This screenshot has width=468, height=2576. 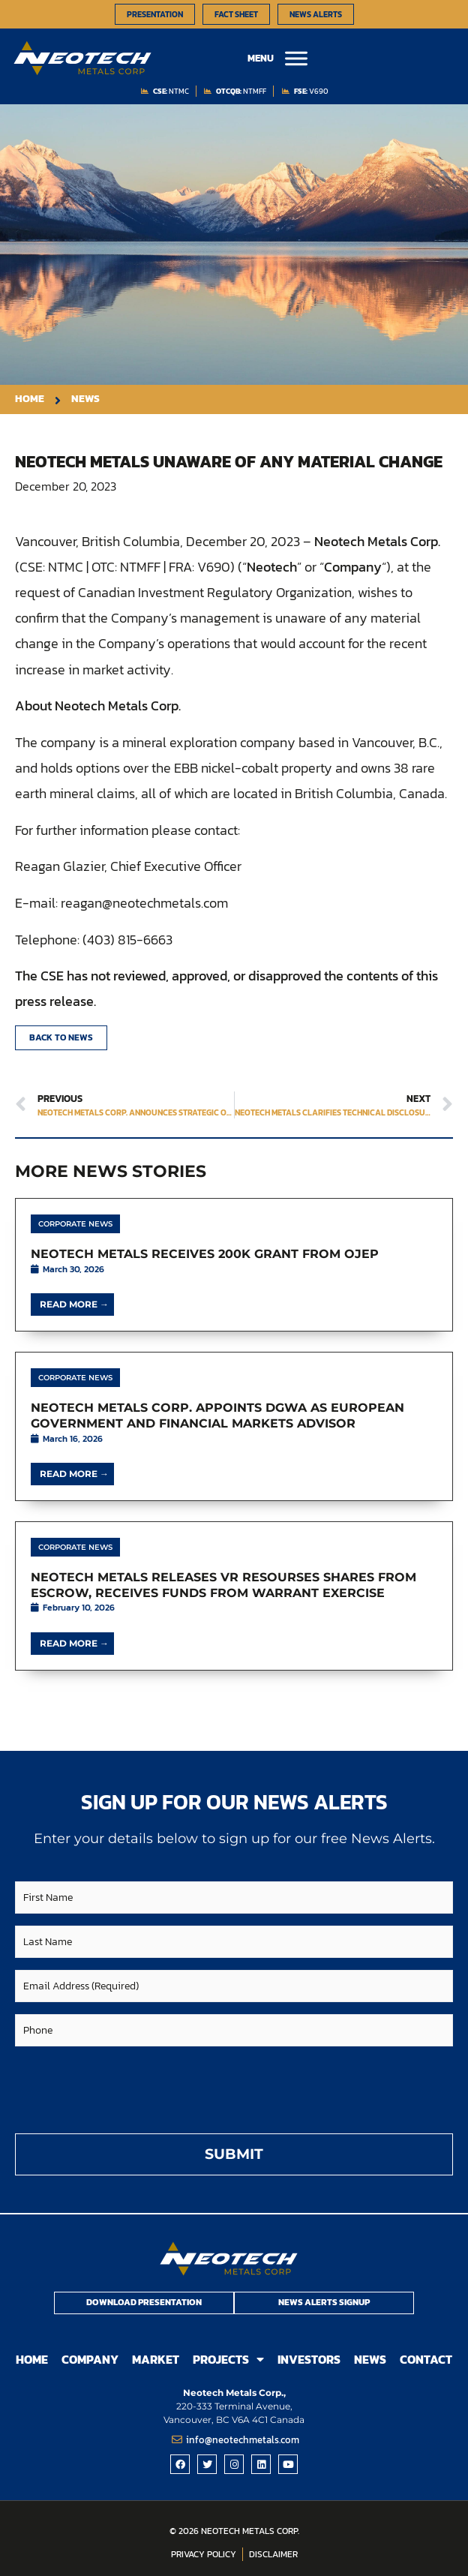 What do you see at coordinates (129, 2087) in the screenshot?
I see `[presentation]` at bounding box center [129, 2087].